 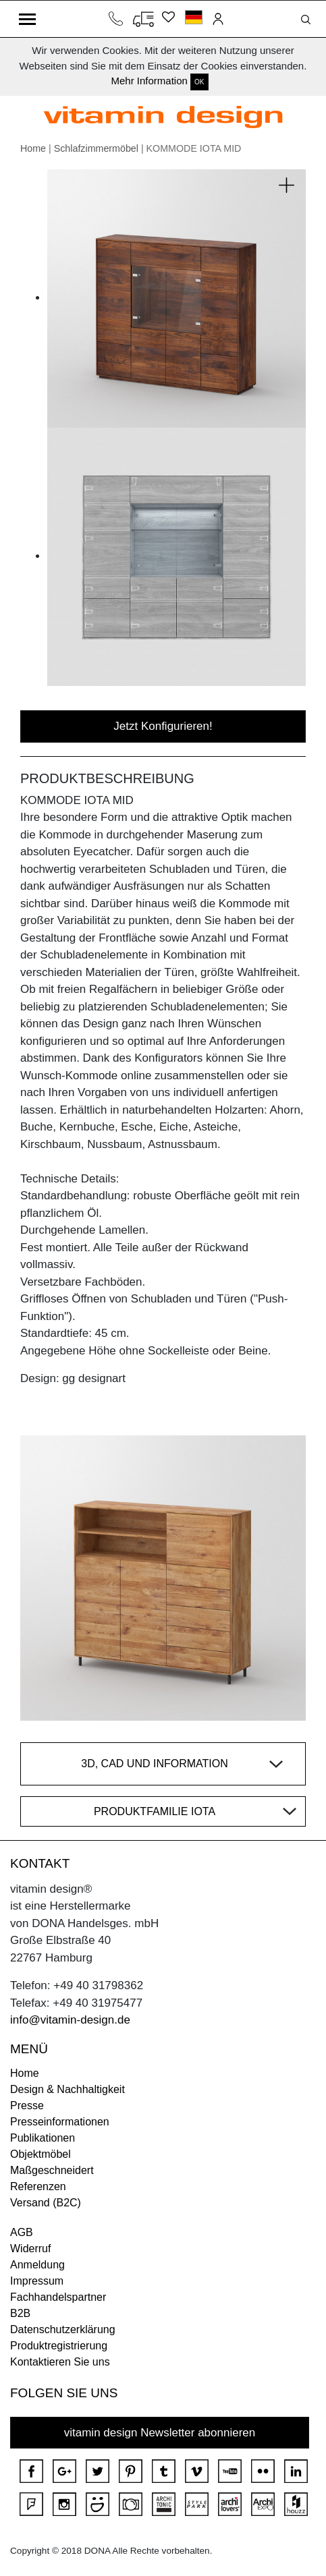 What do you see at coordinates (42, 2138) in the screenshot?
I see `Publikationen` at bounding box center [42, 2138].